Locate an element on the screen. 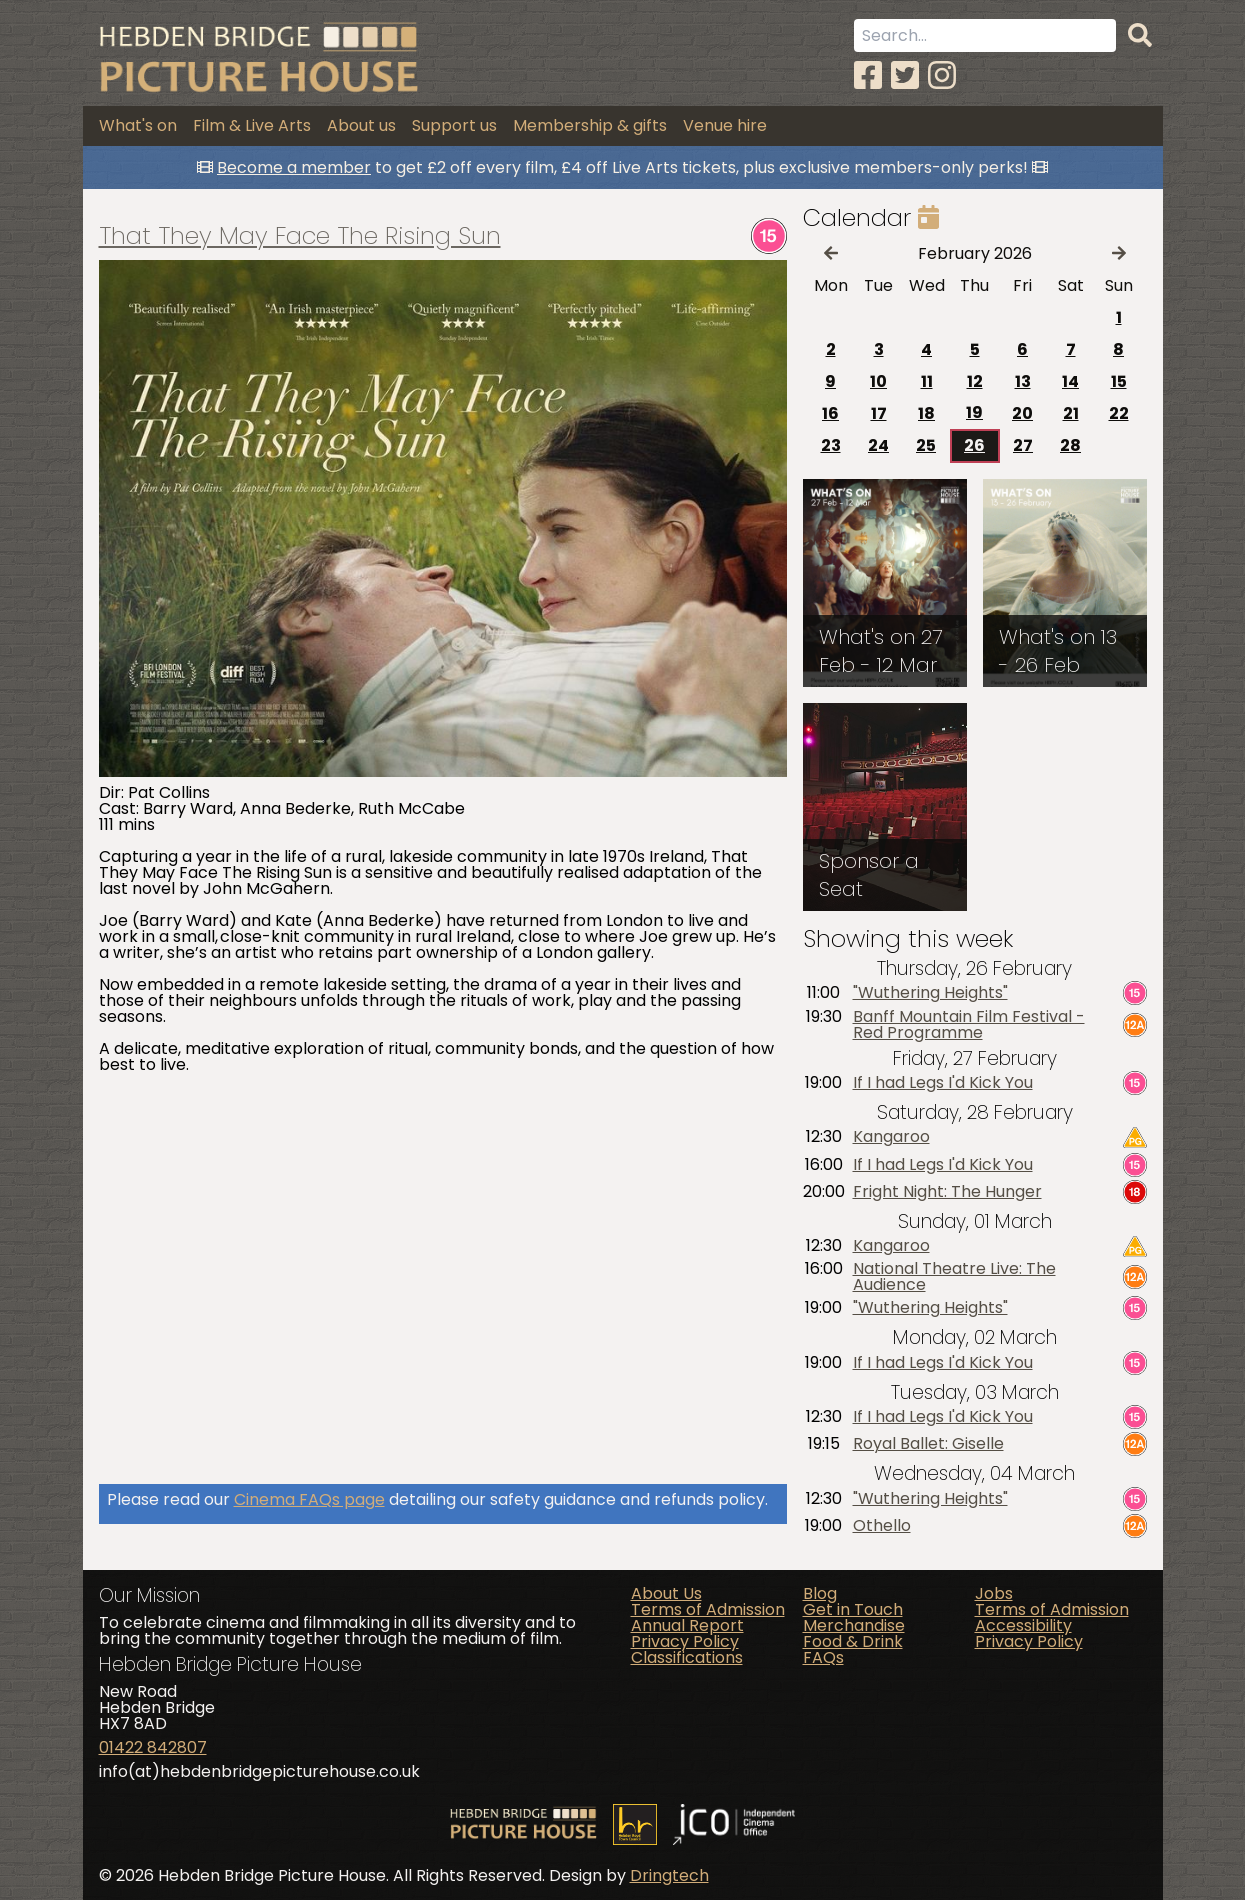 This screenshot has width=1245, height=1900. Othello is located at coordinates (882, 1526).